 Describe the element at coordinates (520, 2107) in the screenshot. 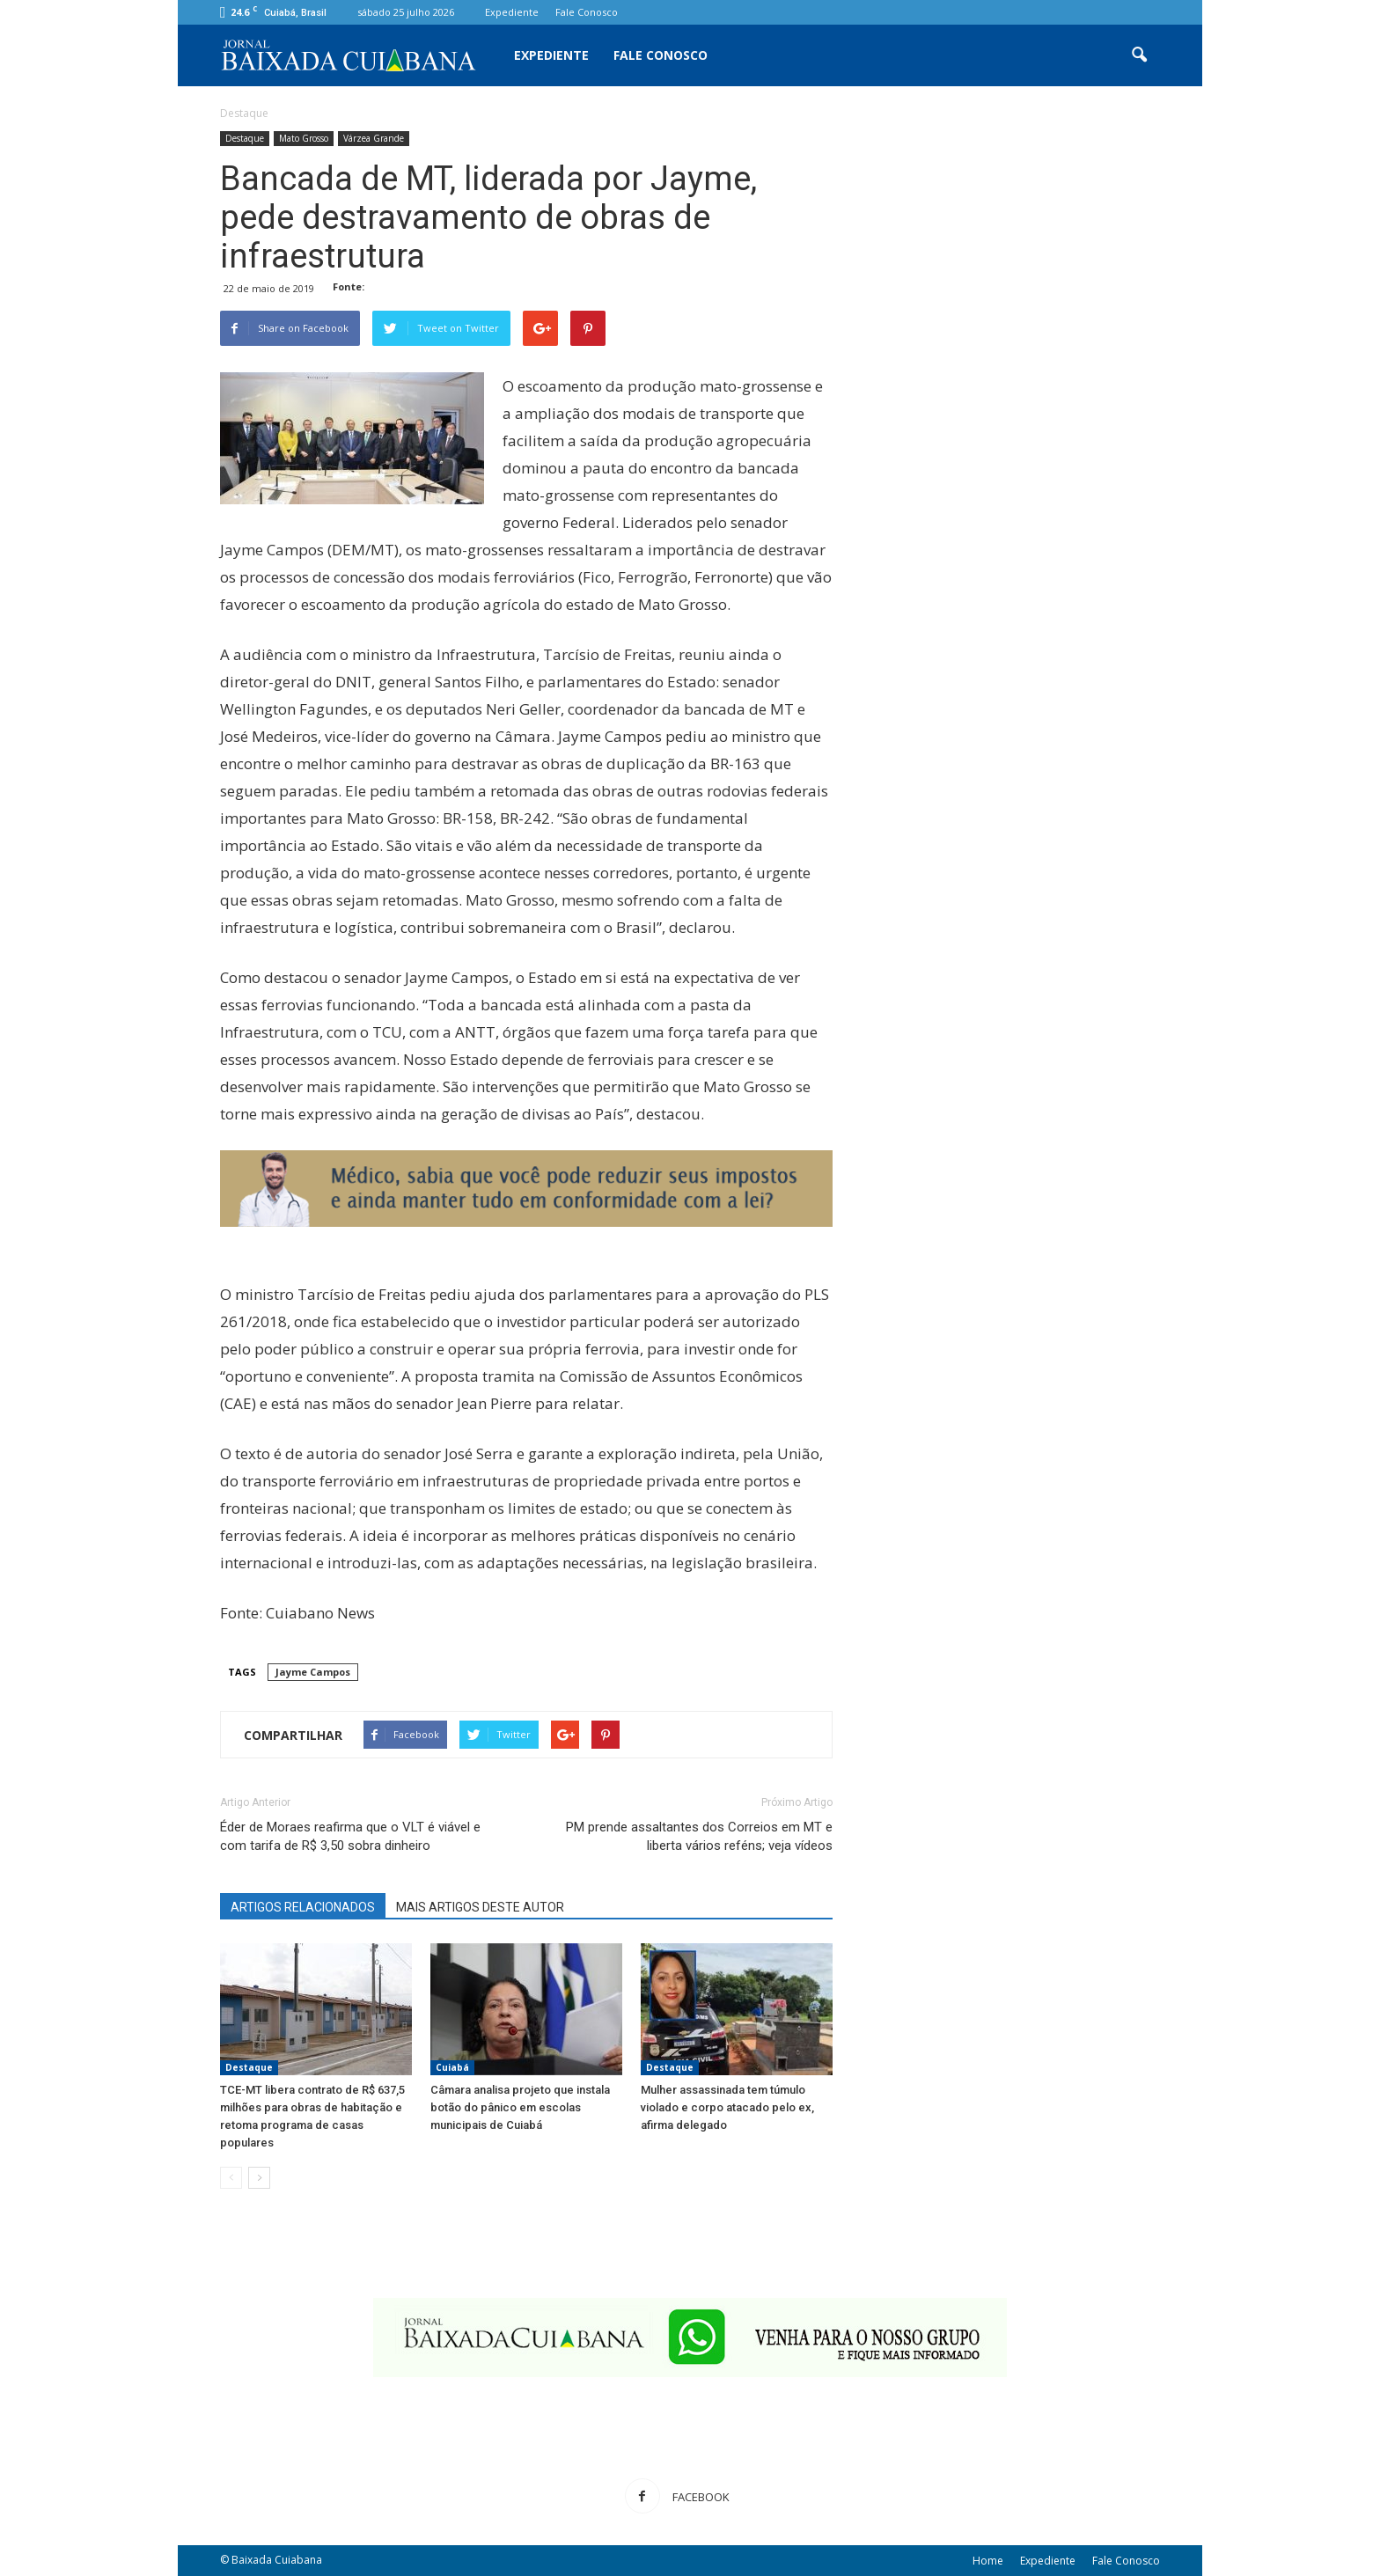

I see `Câmara analisa projeto que instala botão do pânico em escolas municipais de Cuiabá` at that location.